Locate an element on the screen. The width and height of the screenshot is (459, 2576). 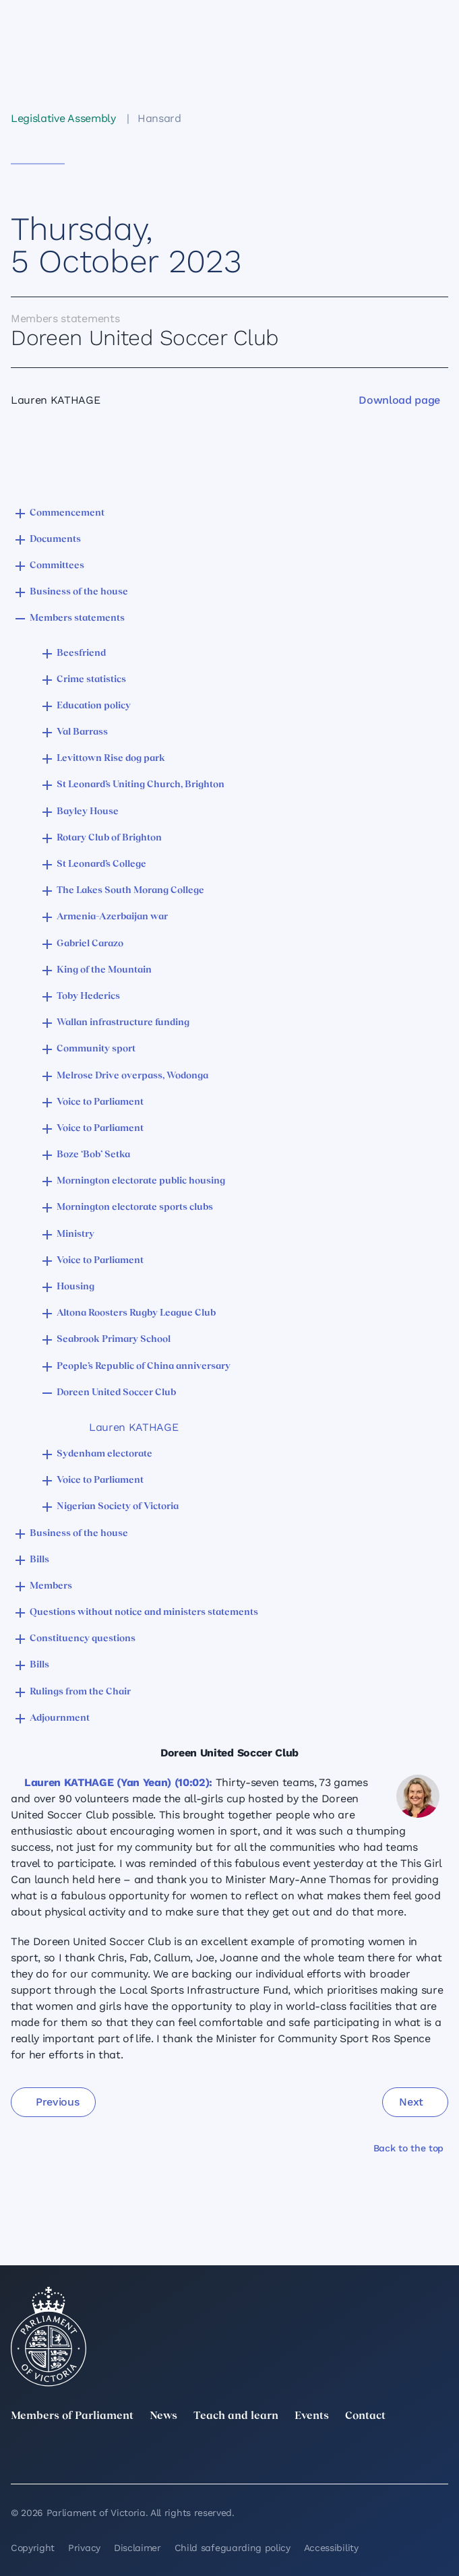
Rotary Club of Brighton is located at coordinates (109, 838).